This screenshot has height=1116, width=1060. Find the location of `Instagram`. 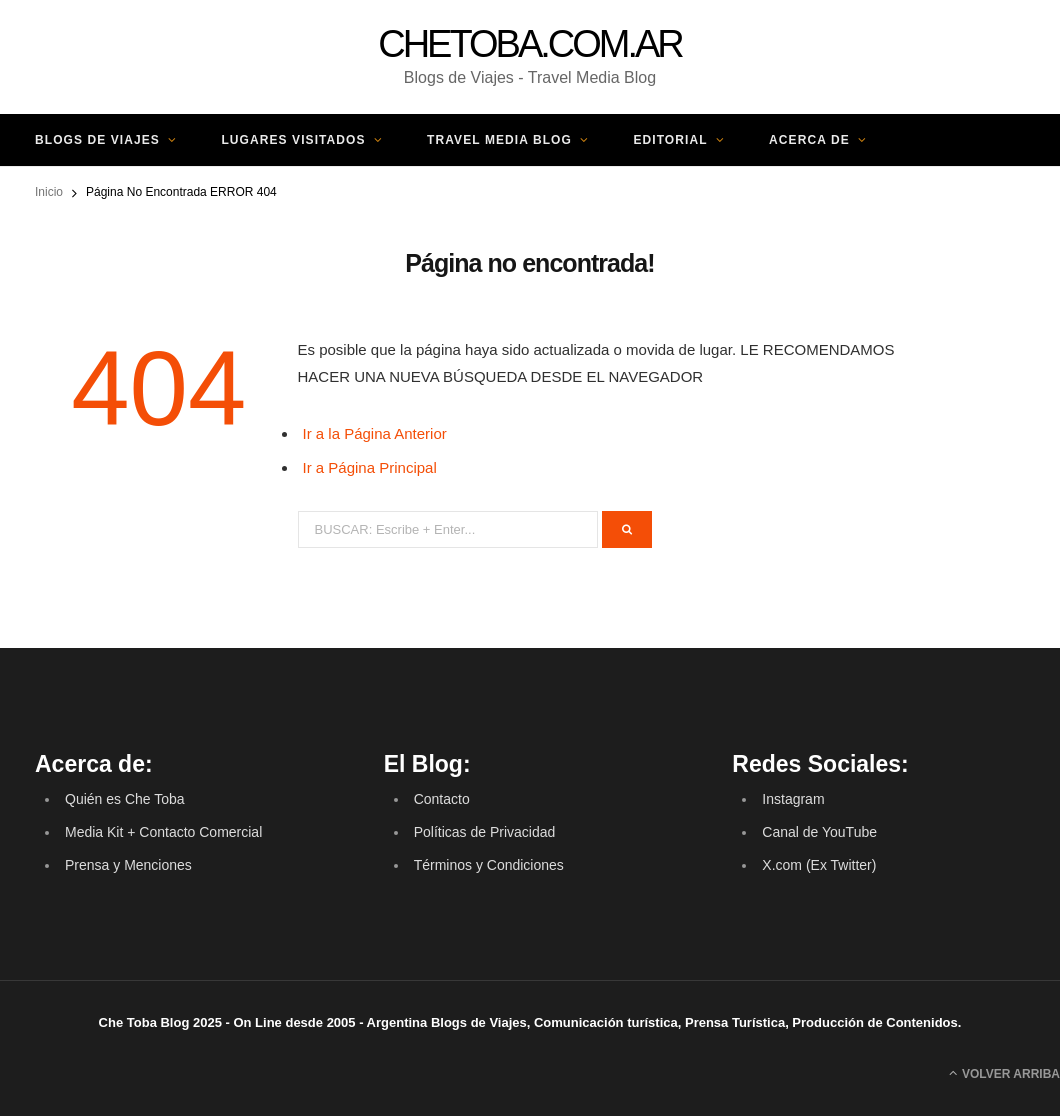

Instagram is located at coordinates (793, 799).